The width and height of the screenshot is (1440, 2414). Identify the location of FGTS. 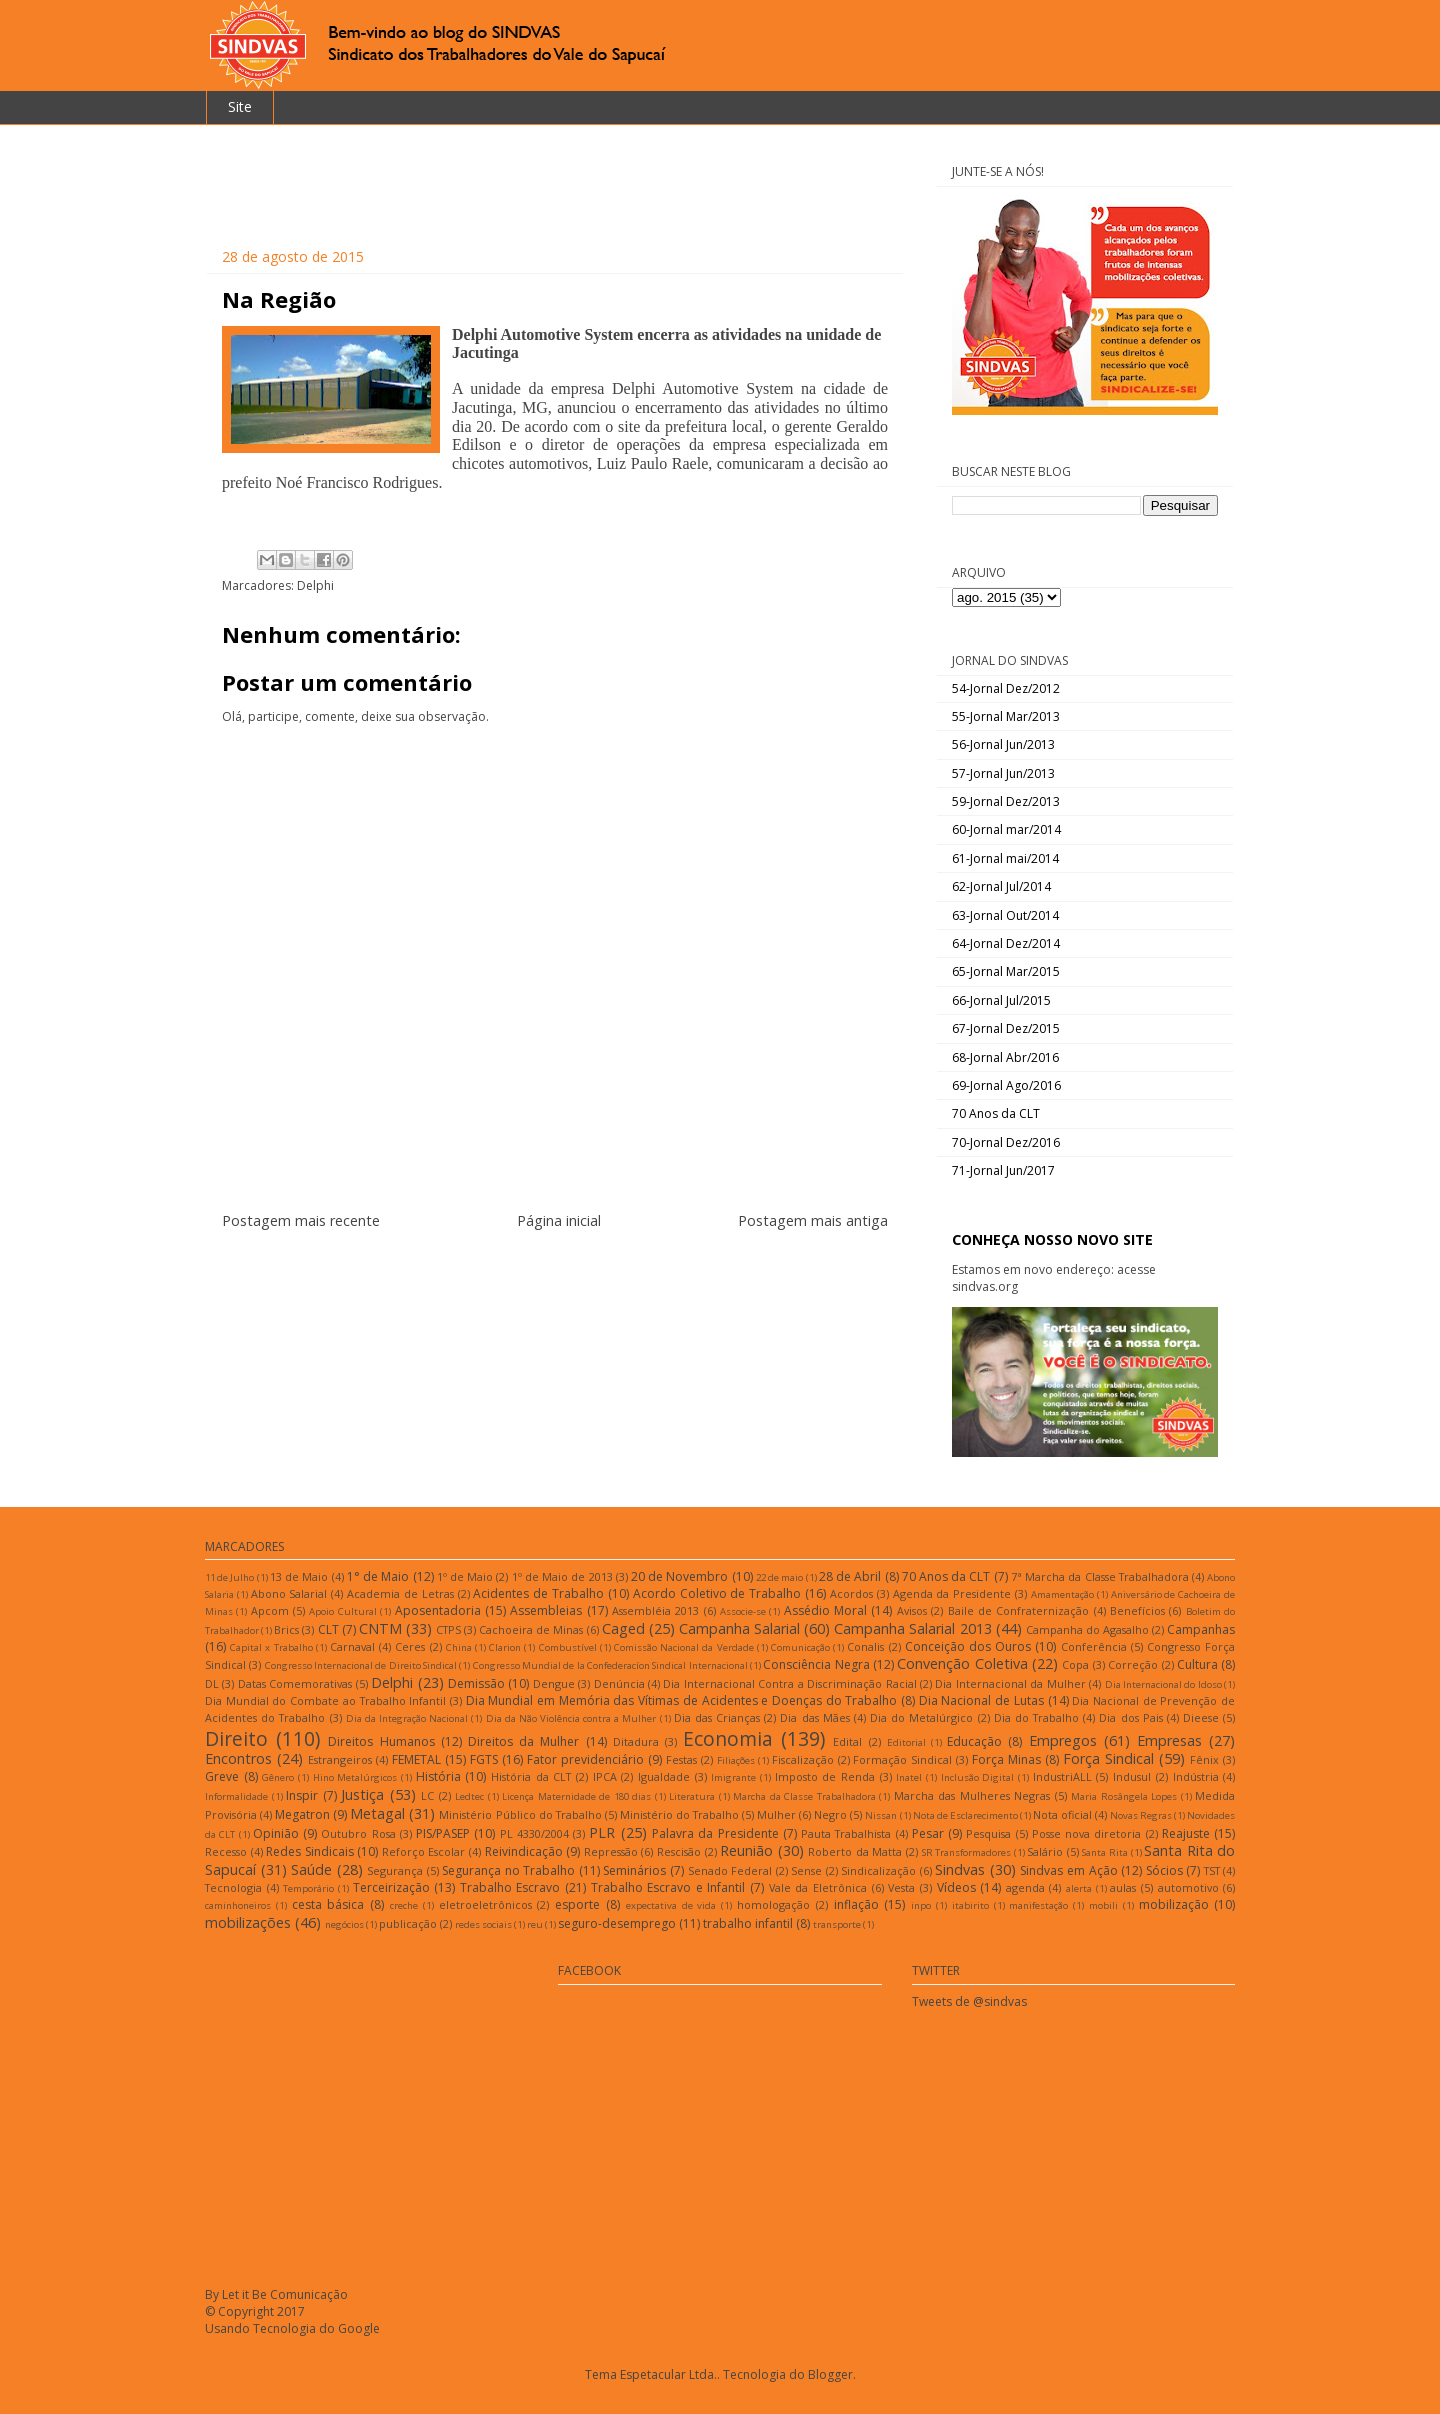
(484, 1759).